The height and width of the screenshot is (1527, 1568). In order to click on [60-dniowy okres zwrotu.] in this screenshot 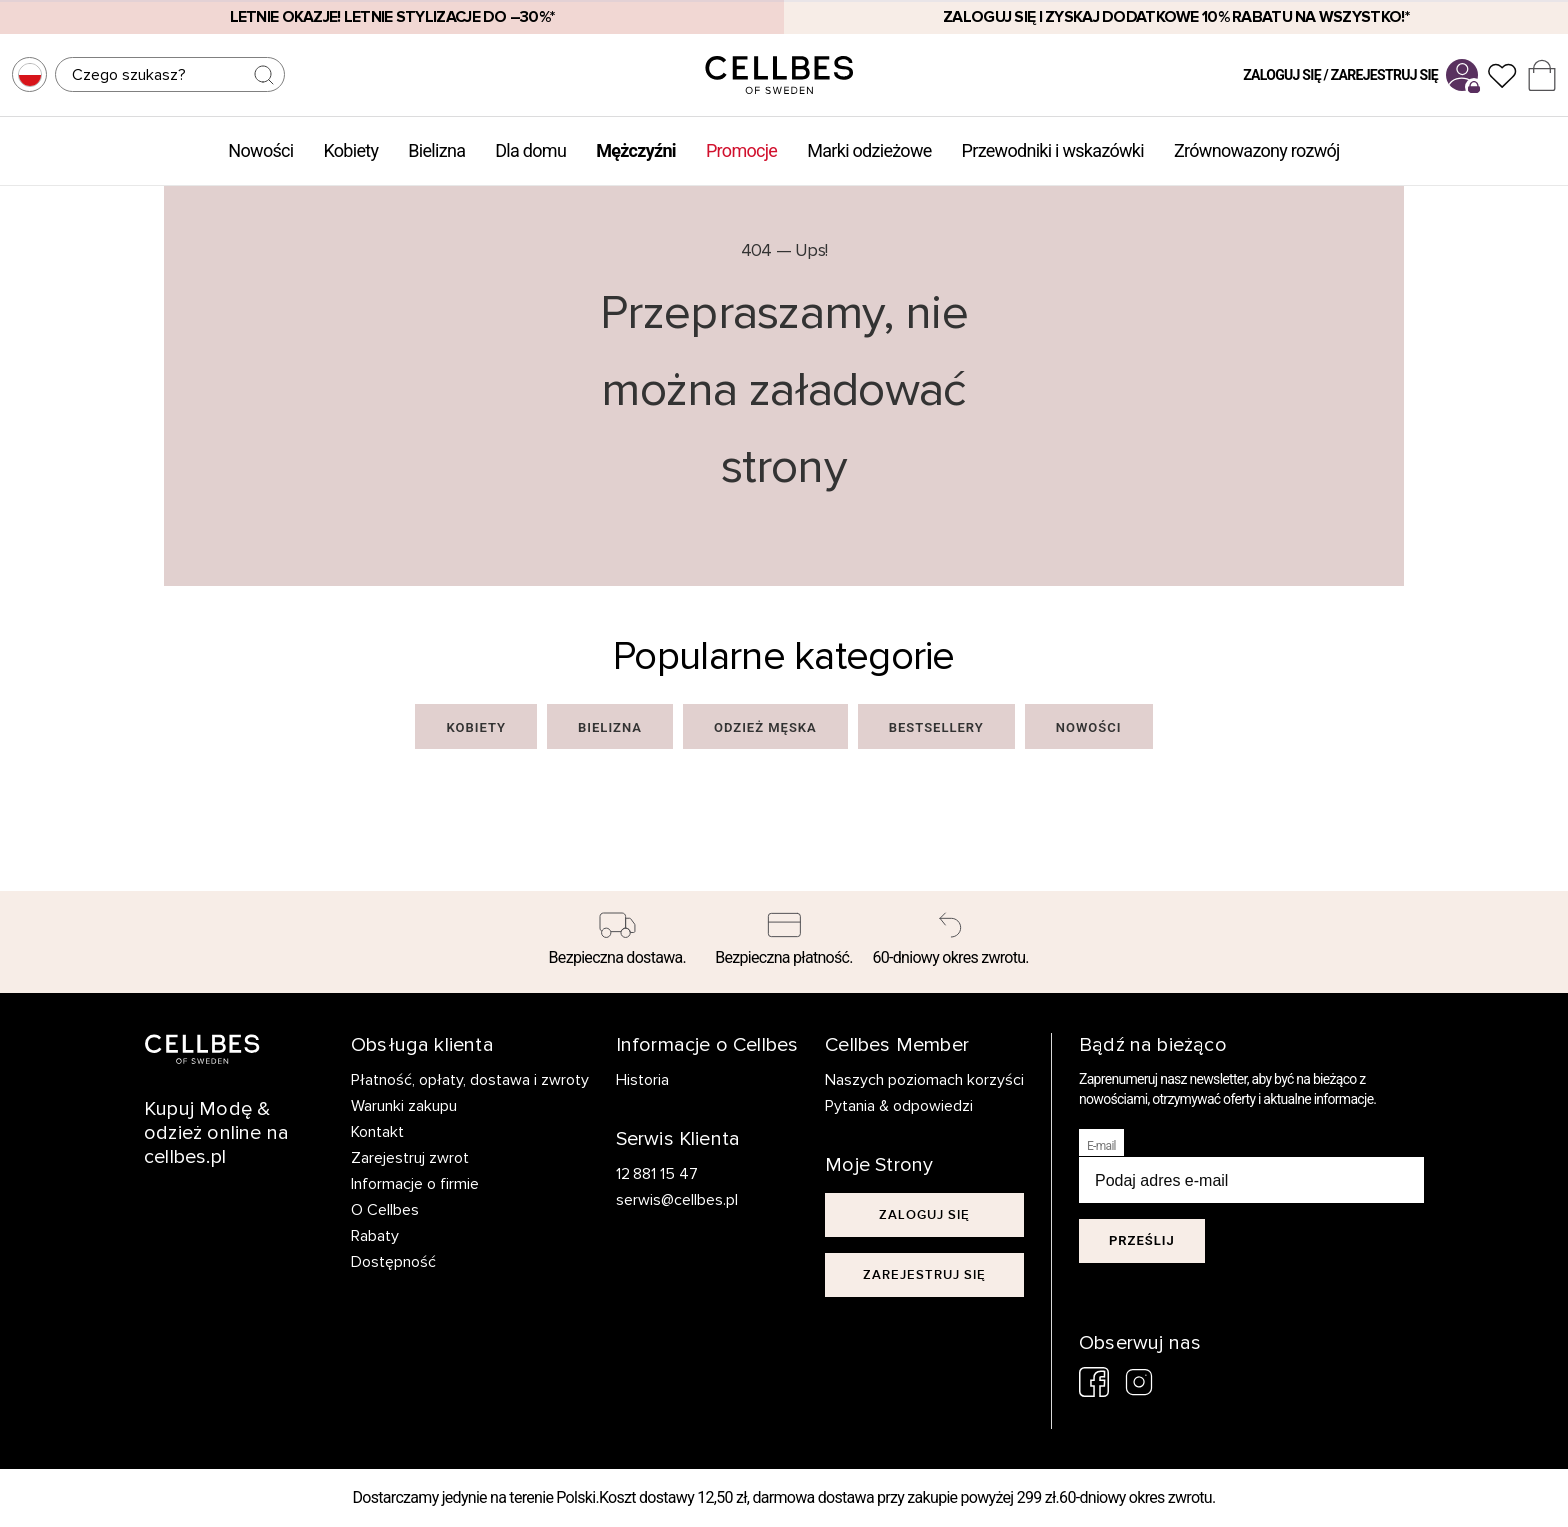, I will do `click(950, 942)`.